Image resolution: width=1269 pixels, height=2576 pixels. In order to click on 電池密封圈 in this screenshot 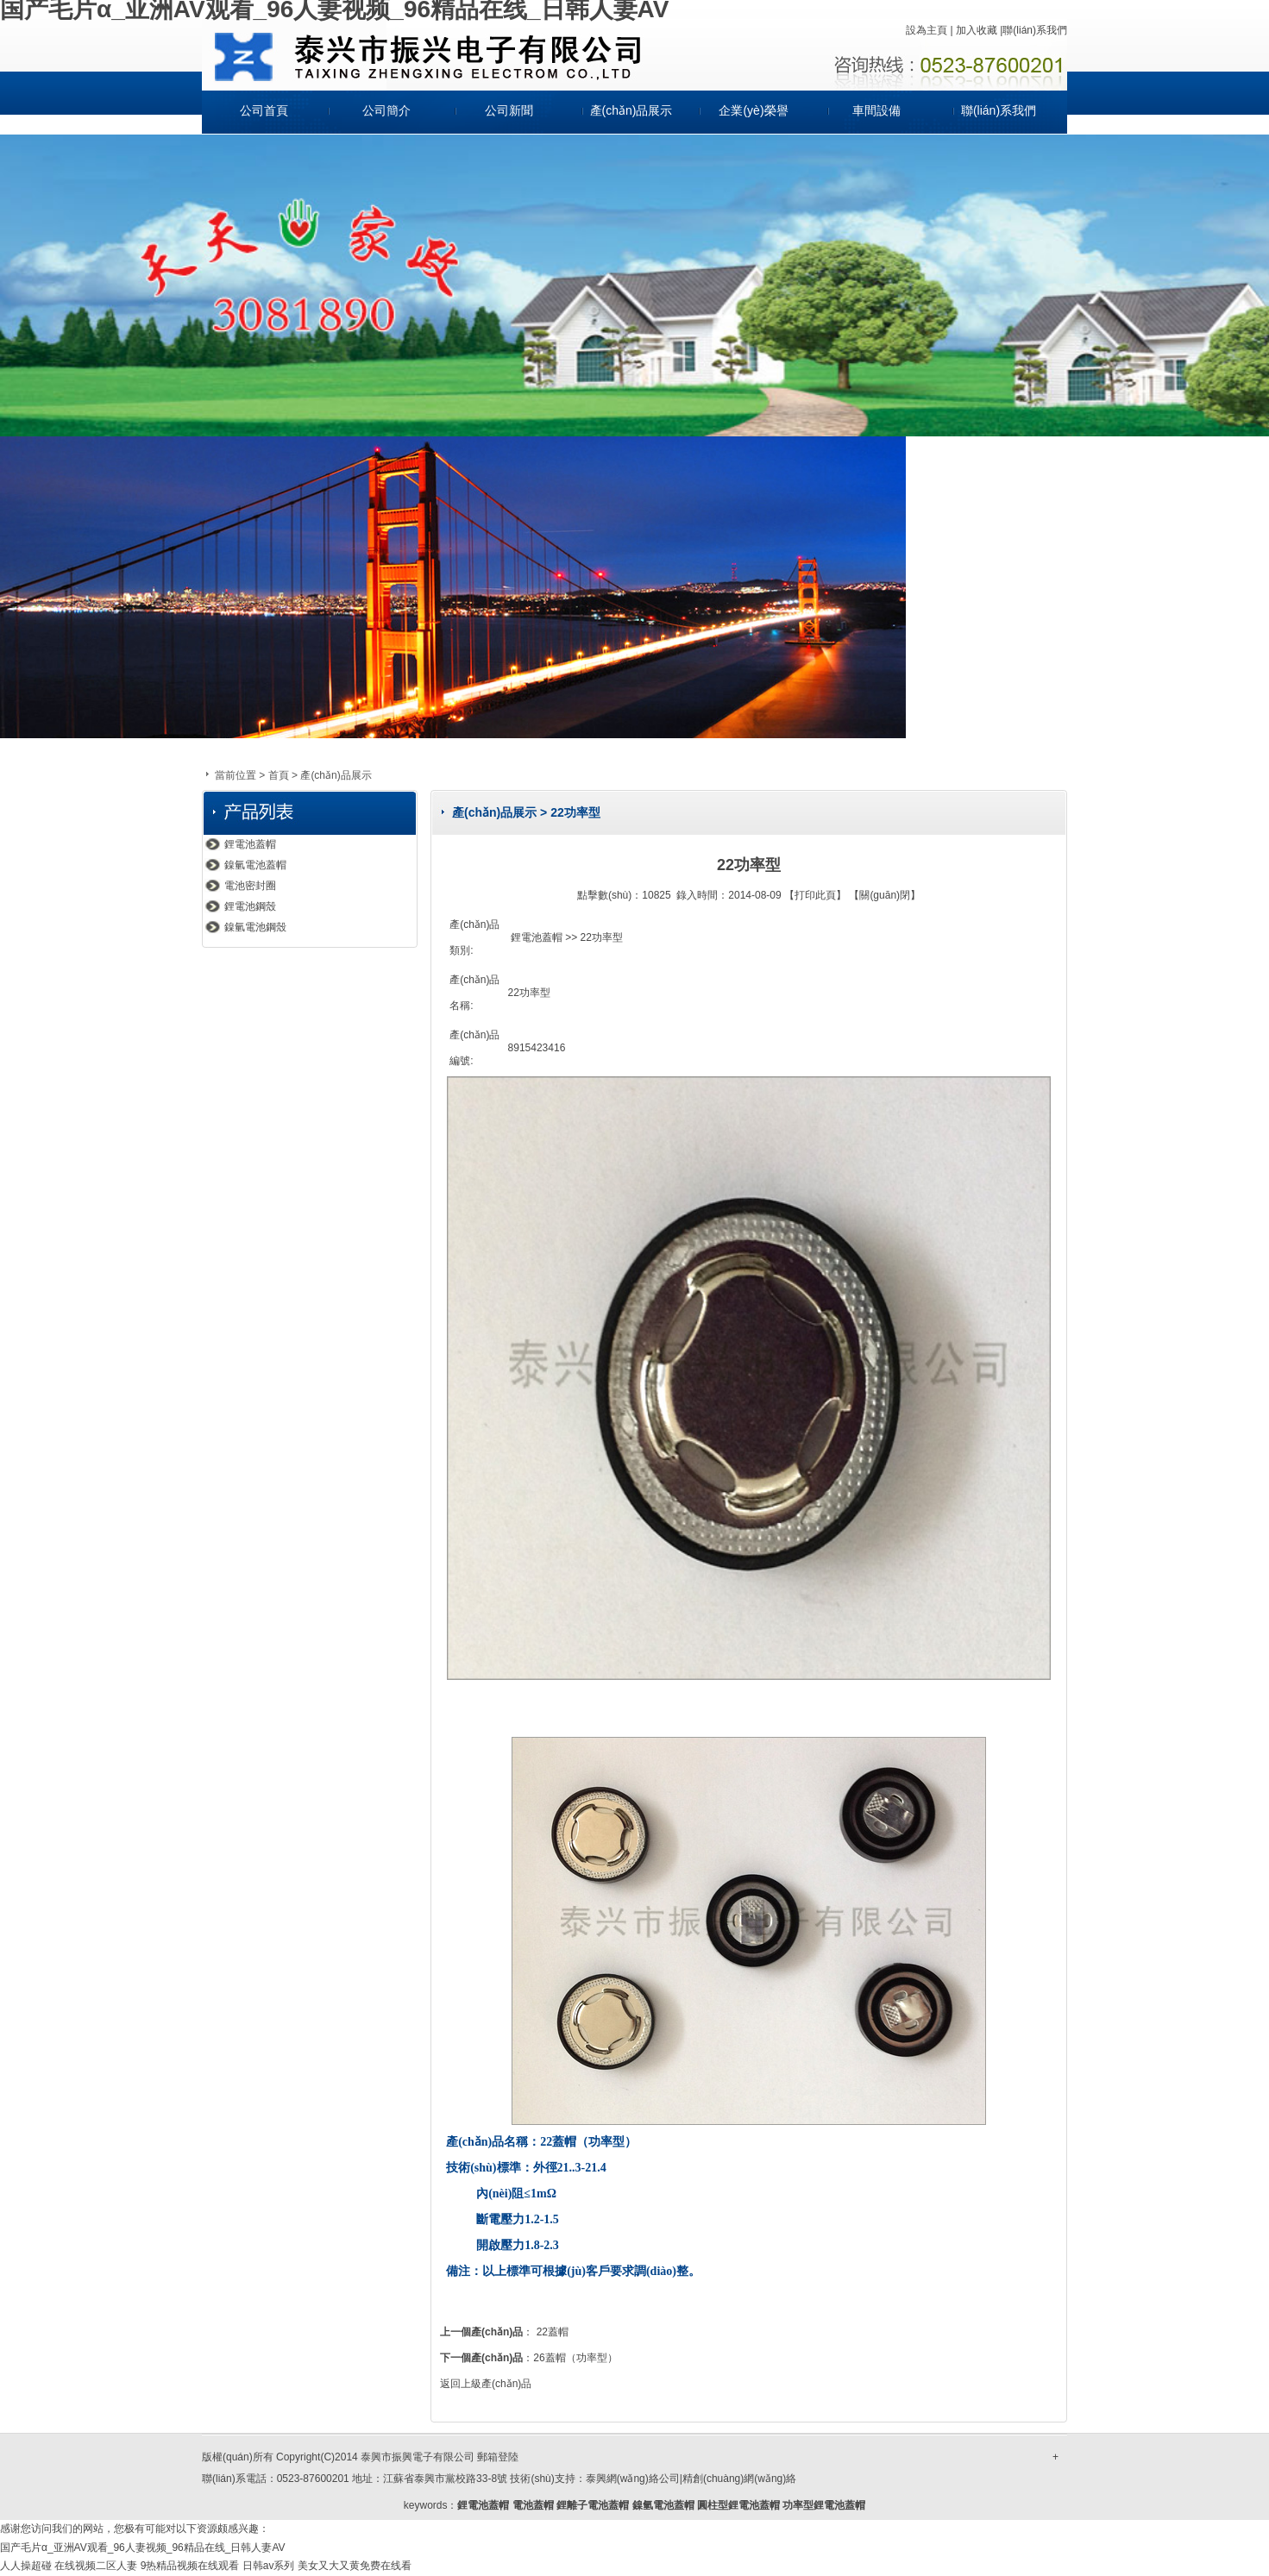, I will do `click(250, 886)`.